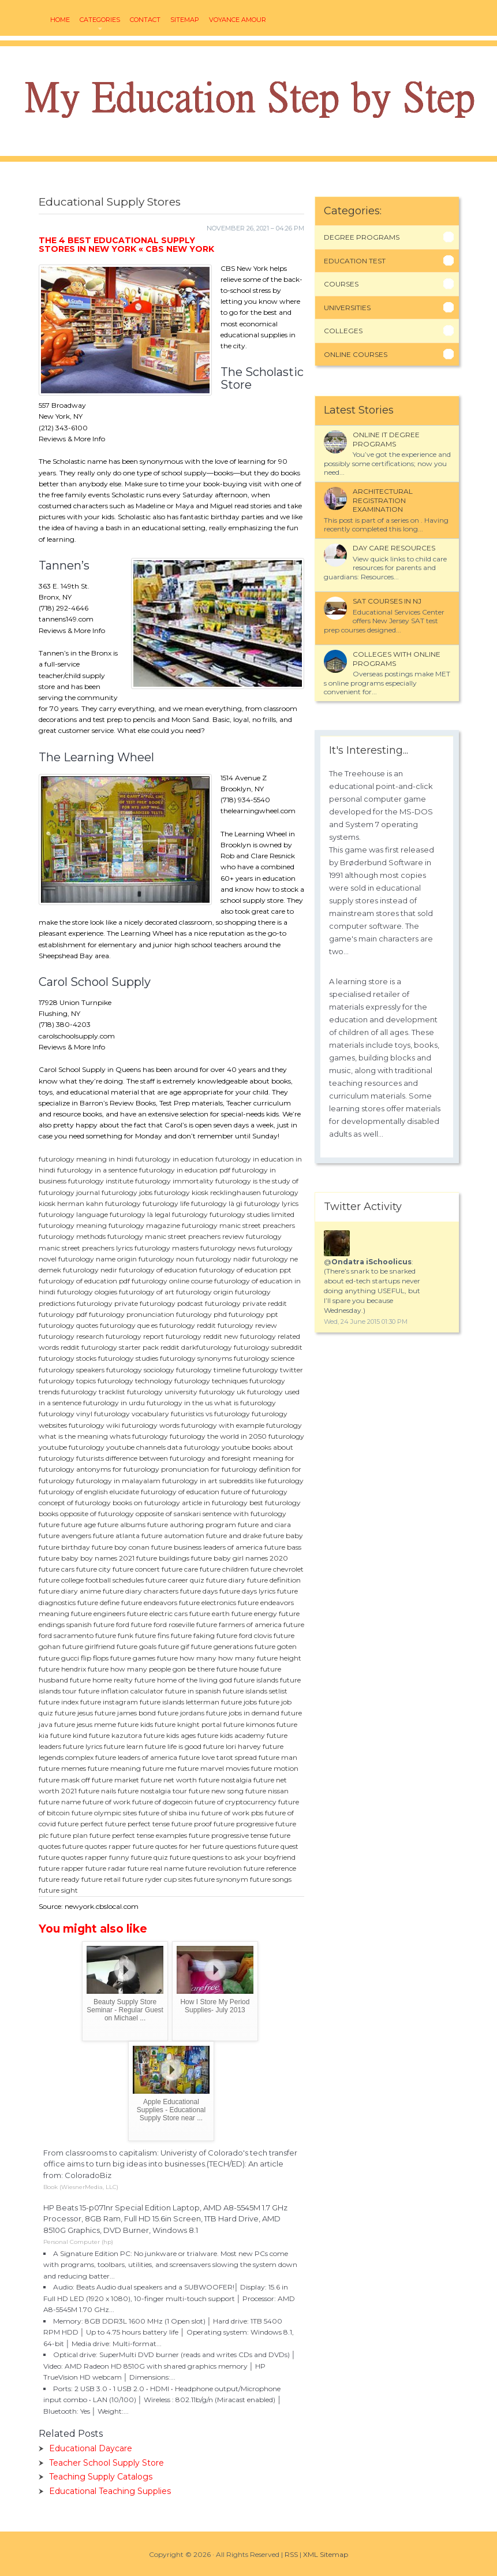  Describe the element at coordinates (115, 1735) in the screenshot. I see `future kazutora` at that location.